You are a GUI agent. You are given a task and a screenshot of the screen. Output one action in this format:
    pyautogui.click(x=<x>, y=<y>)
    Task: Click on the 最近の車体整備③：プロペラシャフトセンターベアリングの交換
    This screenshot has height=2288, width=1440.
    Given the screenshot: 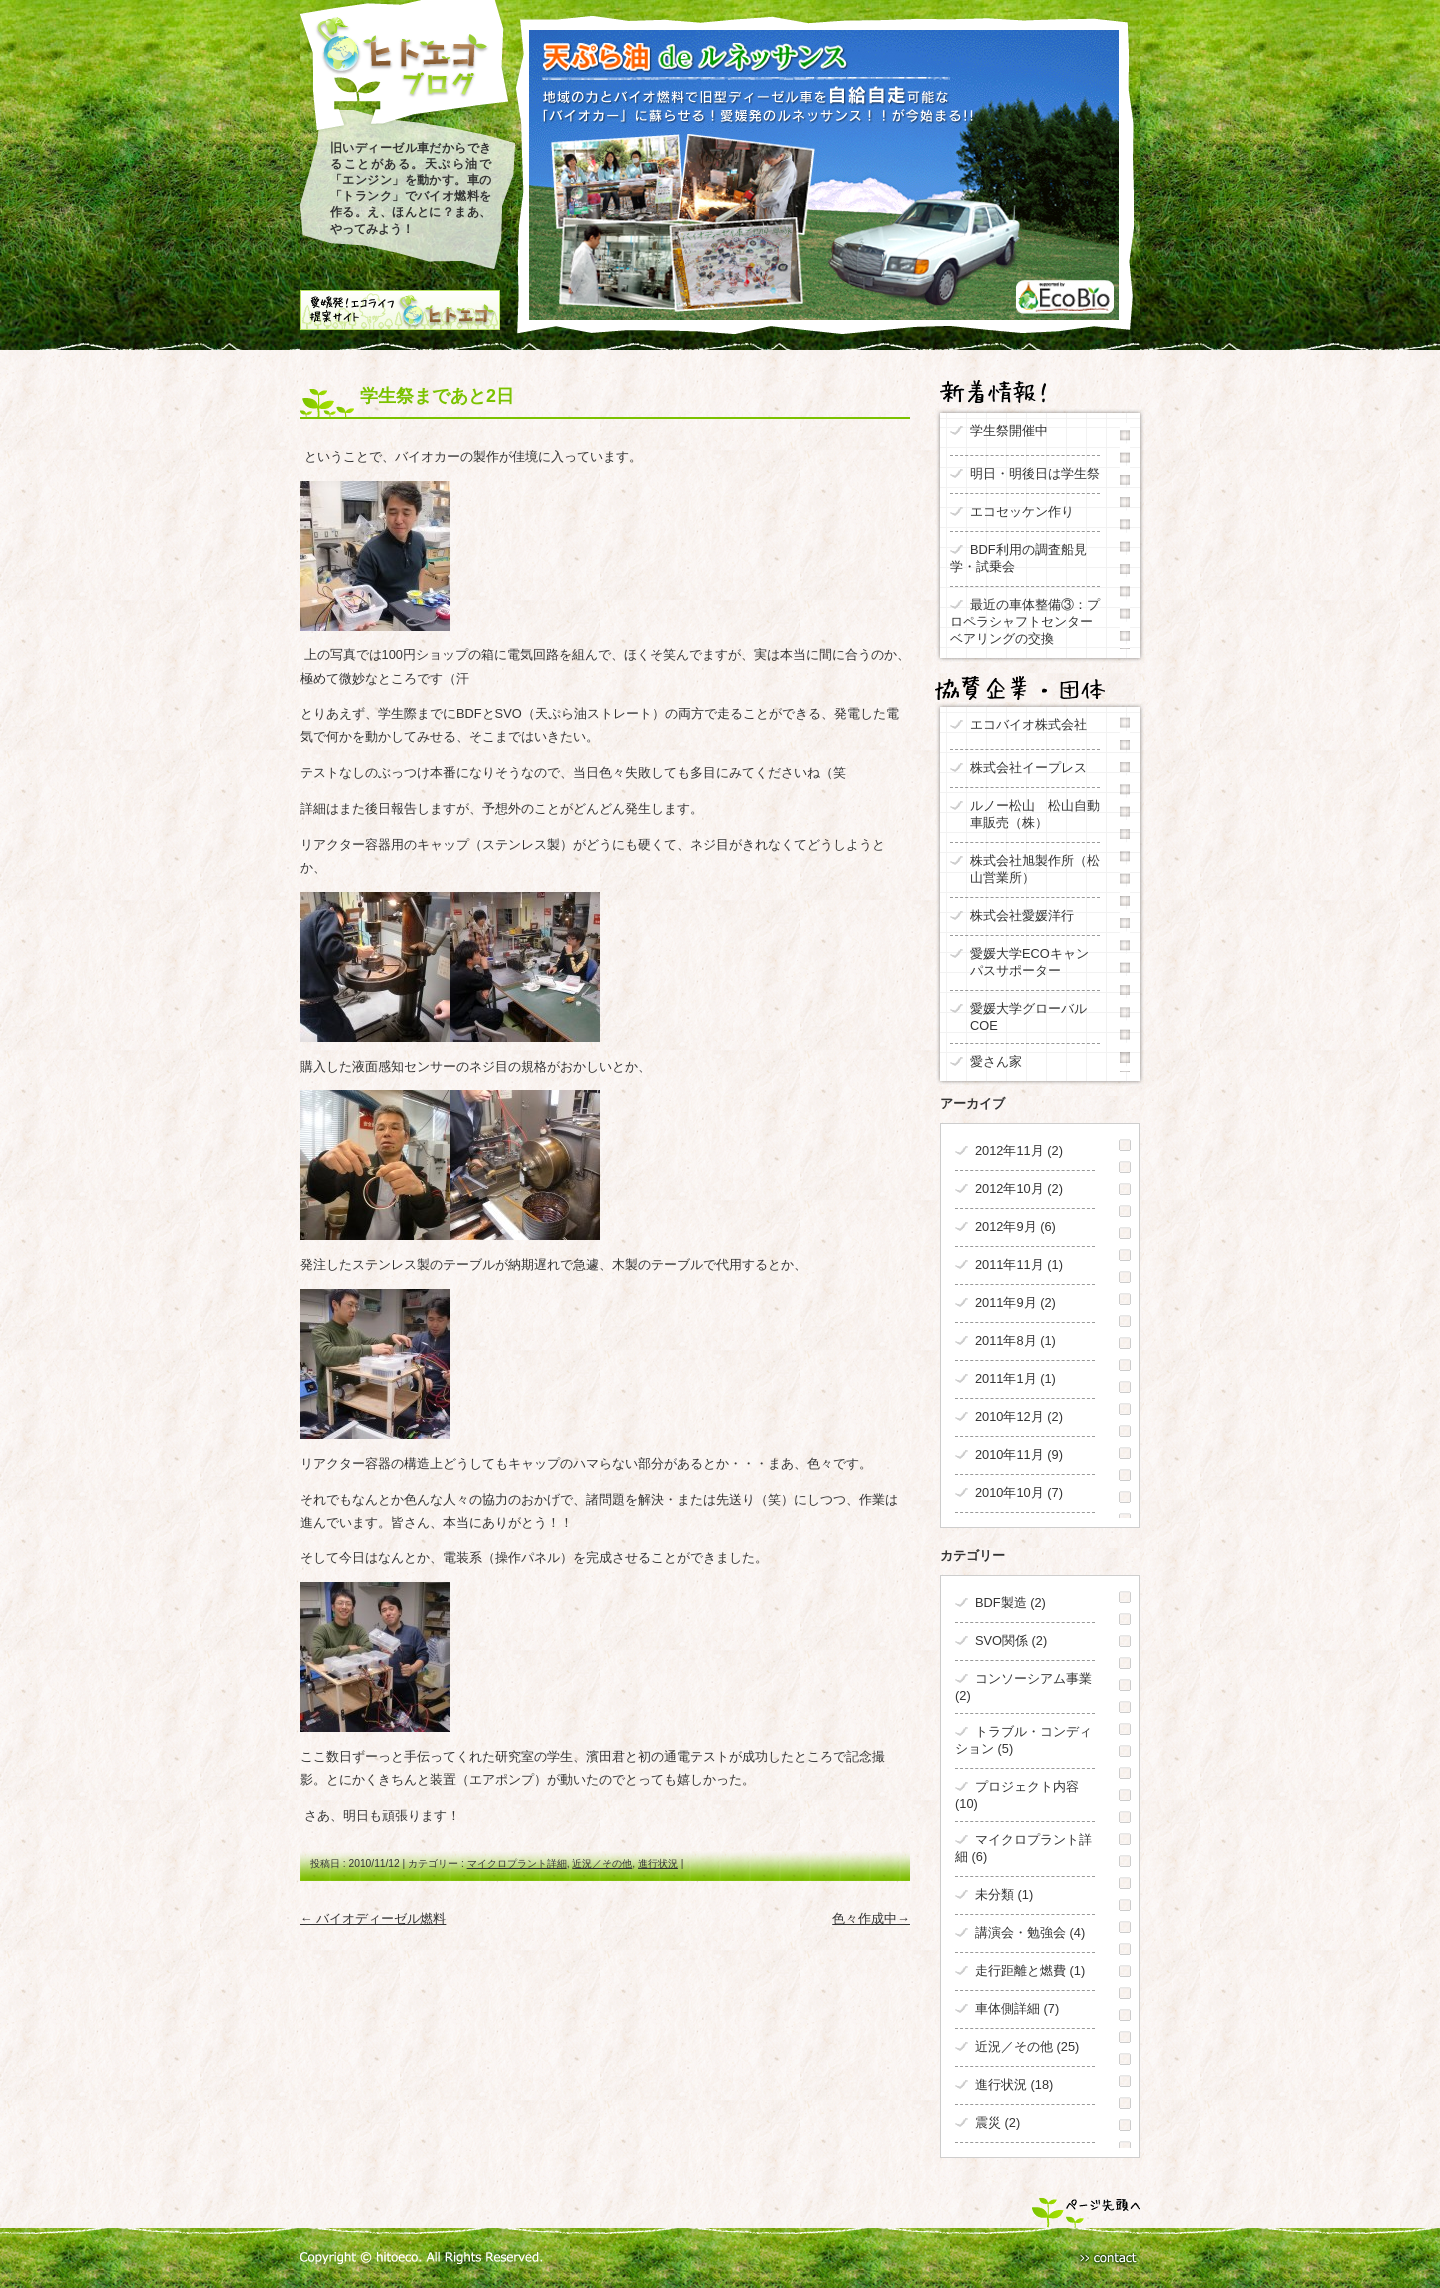 What is the action you would take?
    pyautogui.click(x=1025, y=621)
    